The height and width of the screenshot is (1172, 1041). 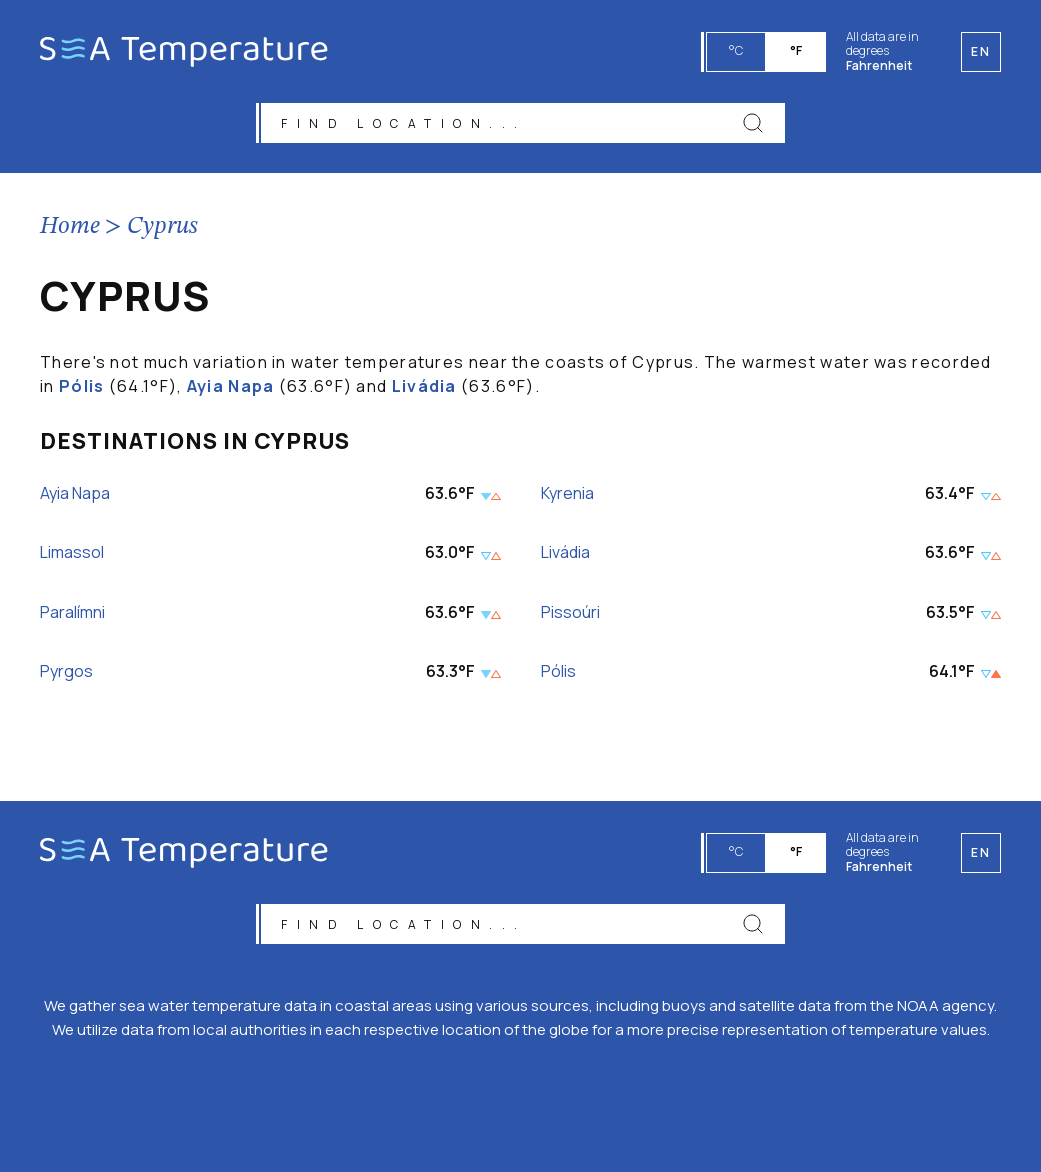 I want to click on Limassol, so click(x=72, y=553).